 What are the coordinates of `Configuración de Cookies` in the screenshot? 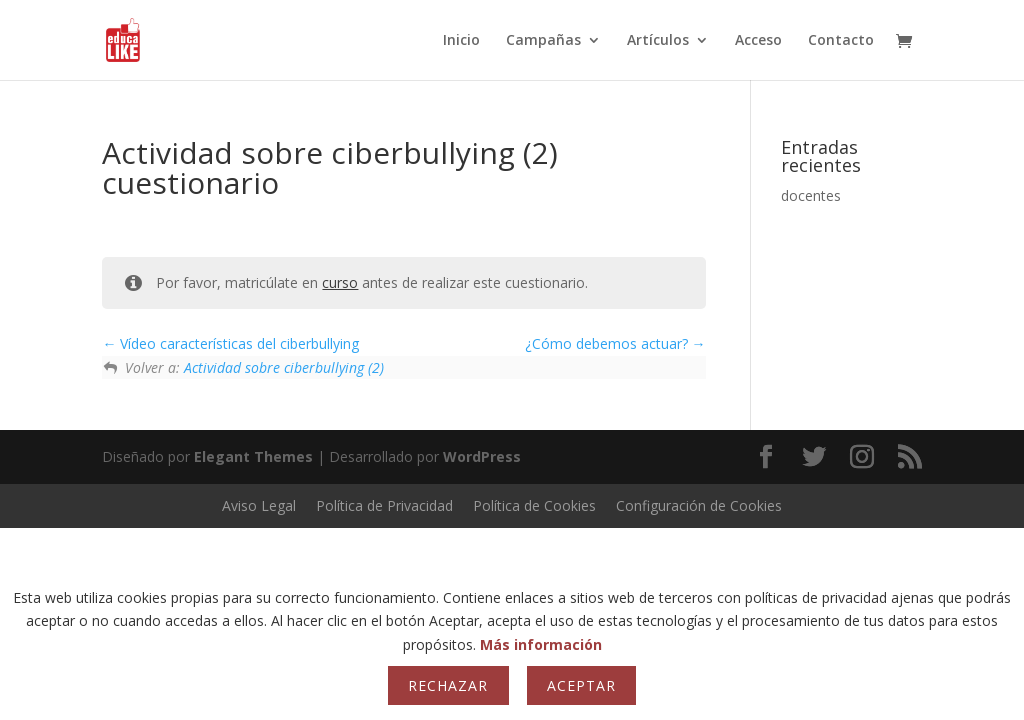 It's located at (699, 505).